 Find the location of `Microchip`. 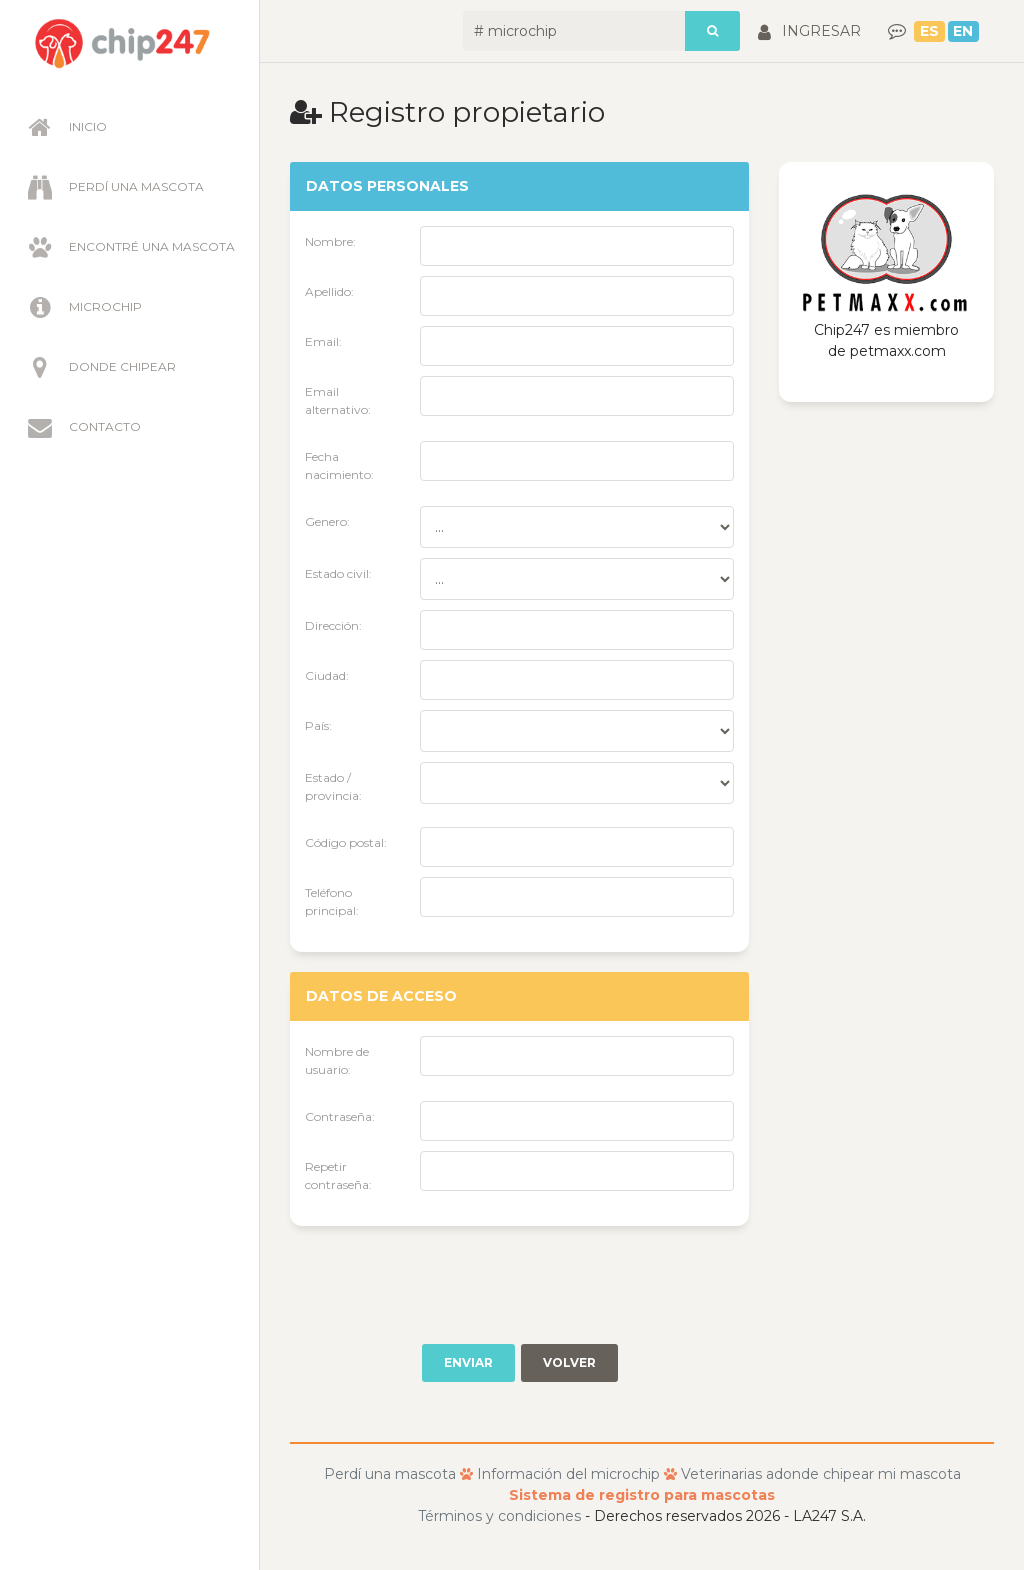

Microchip is located at coordinates (82, 307).